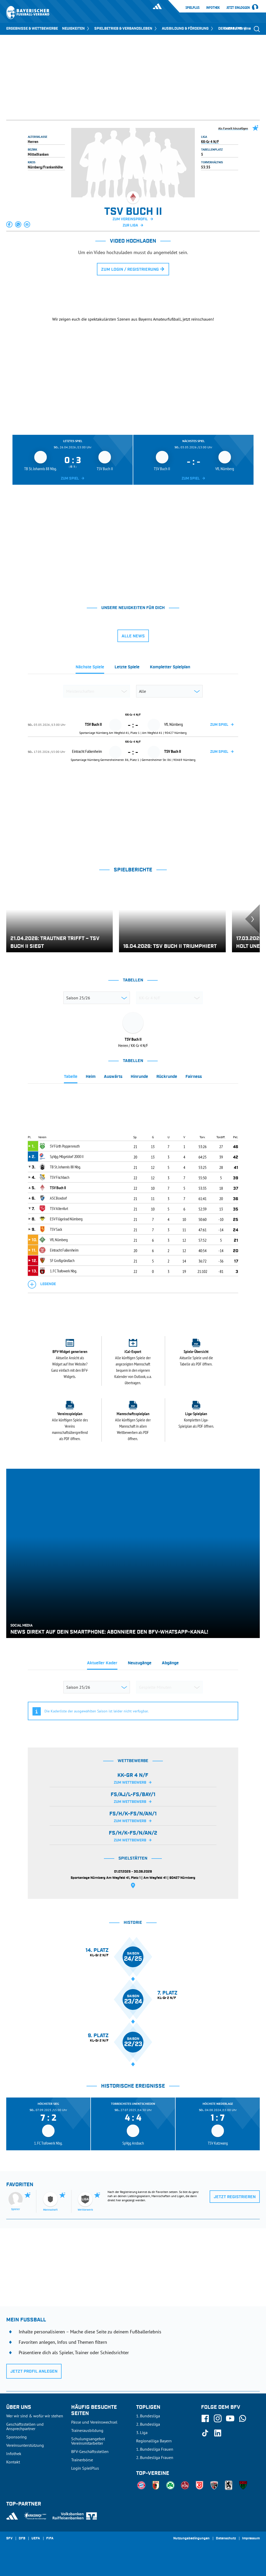  I want to click on SV Fürth Poppenreuth, so click(64, 1146).